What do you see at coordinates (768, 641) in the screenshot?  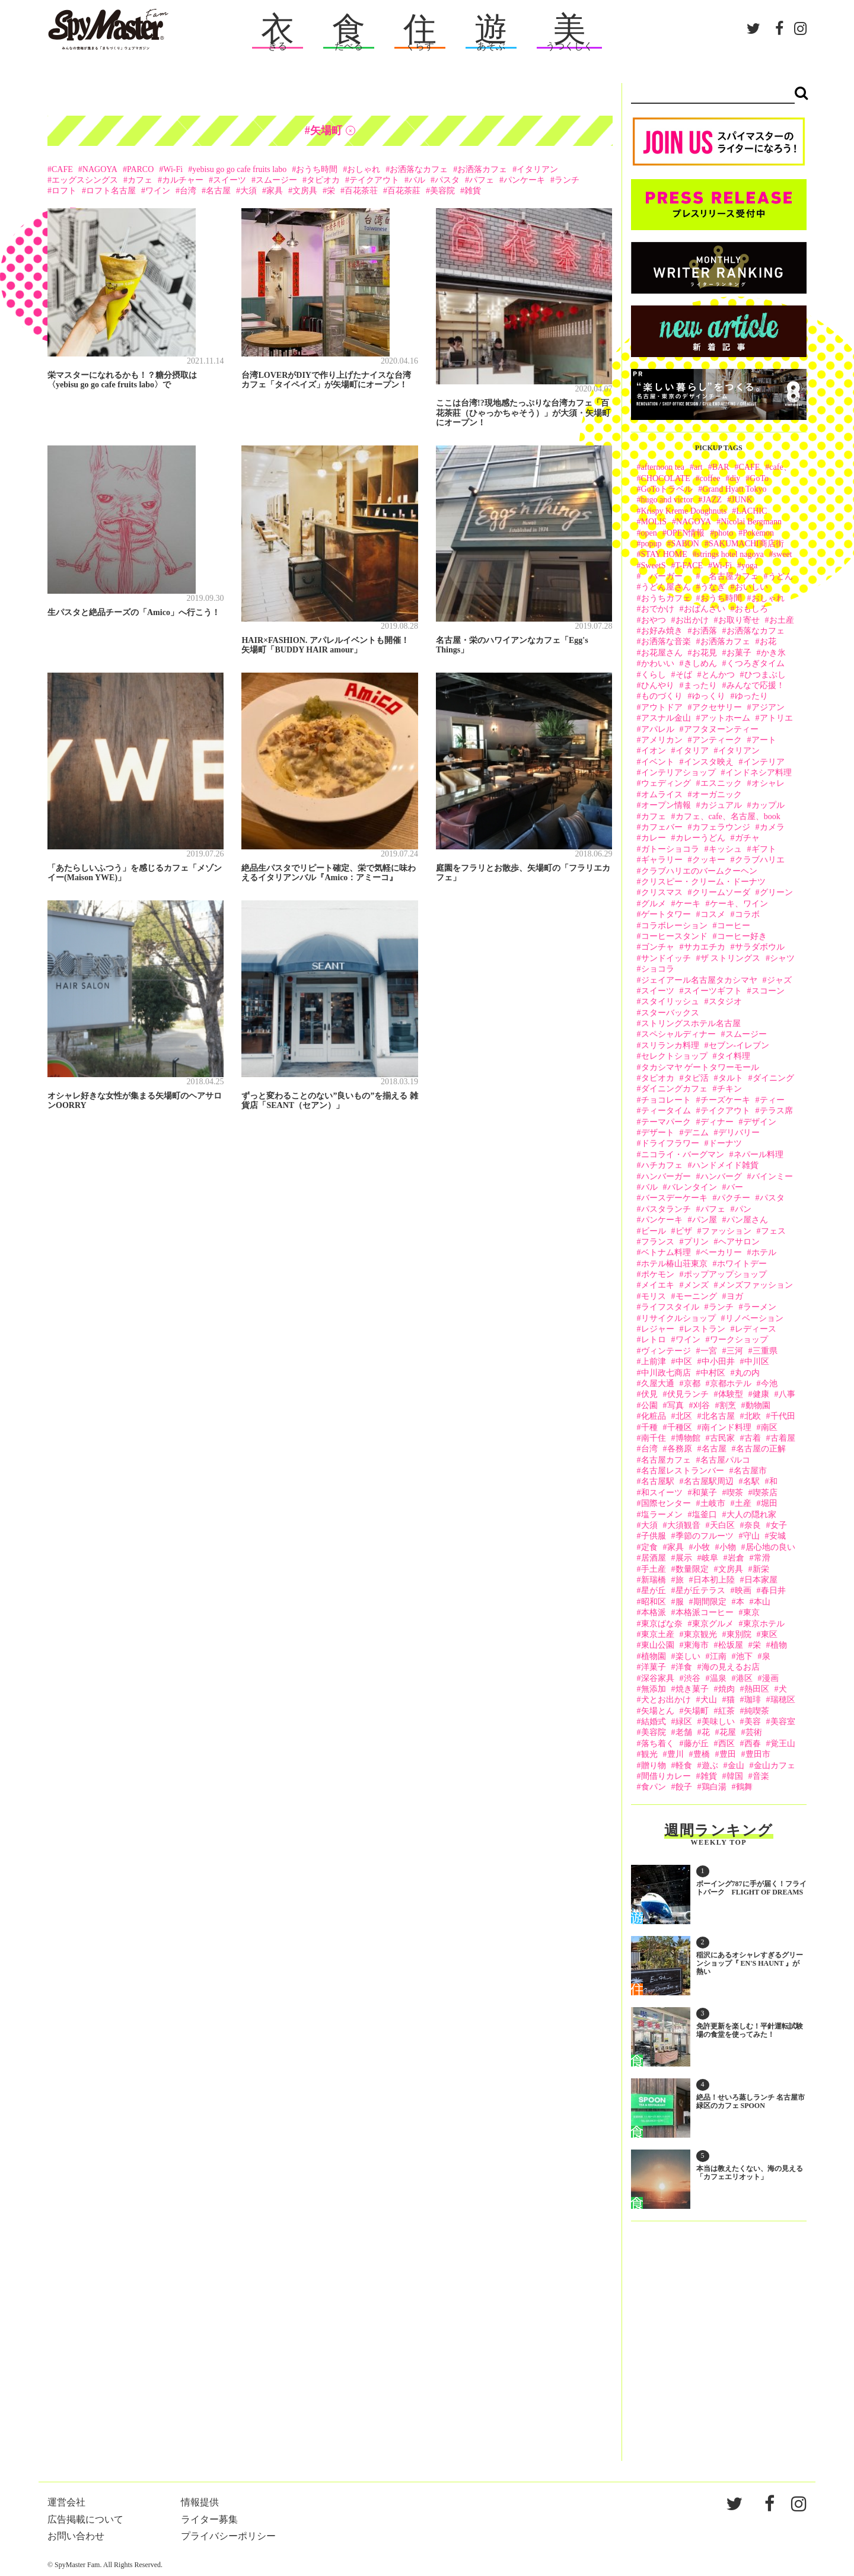 I see `お花` at bounding box center [768, 641].